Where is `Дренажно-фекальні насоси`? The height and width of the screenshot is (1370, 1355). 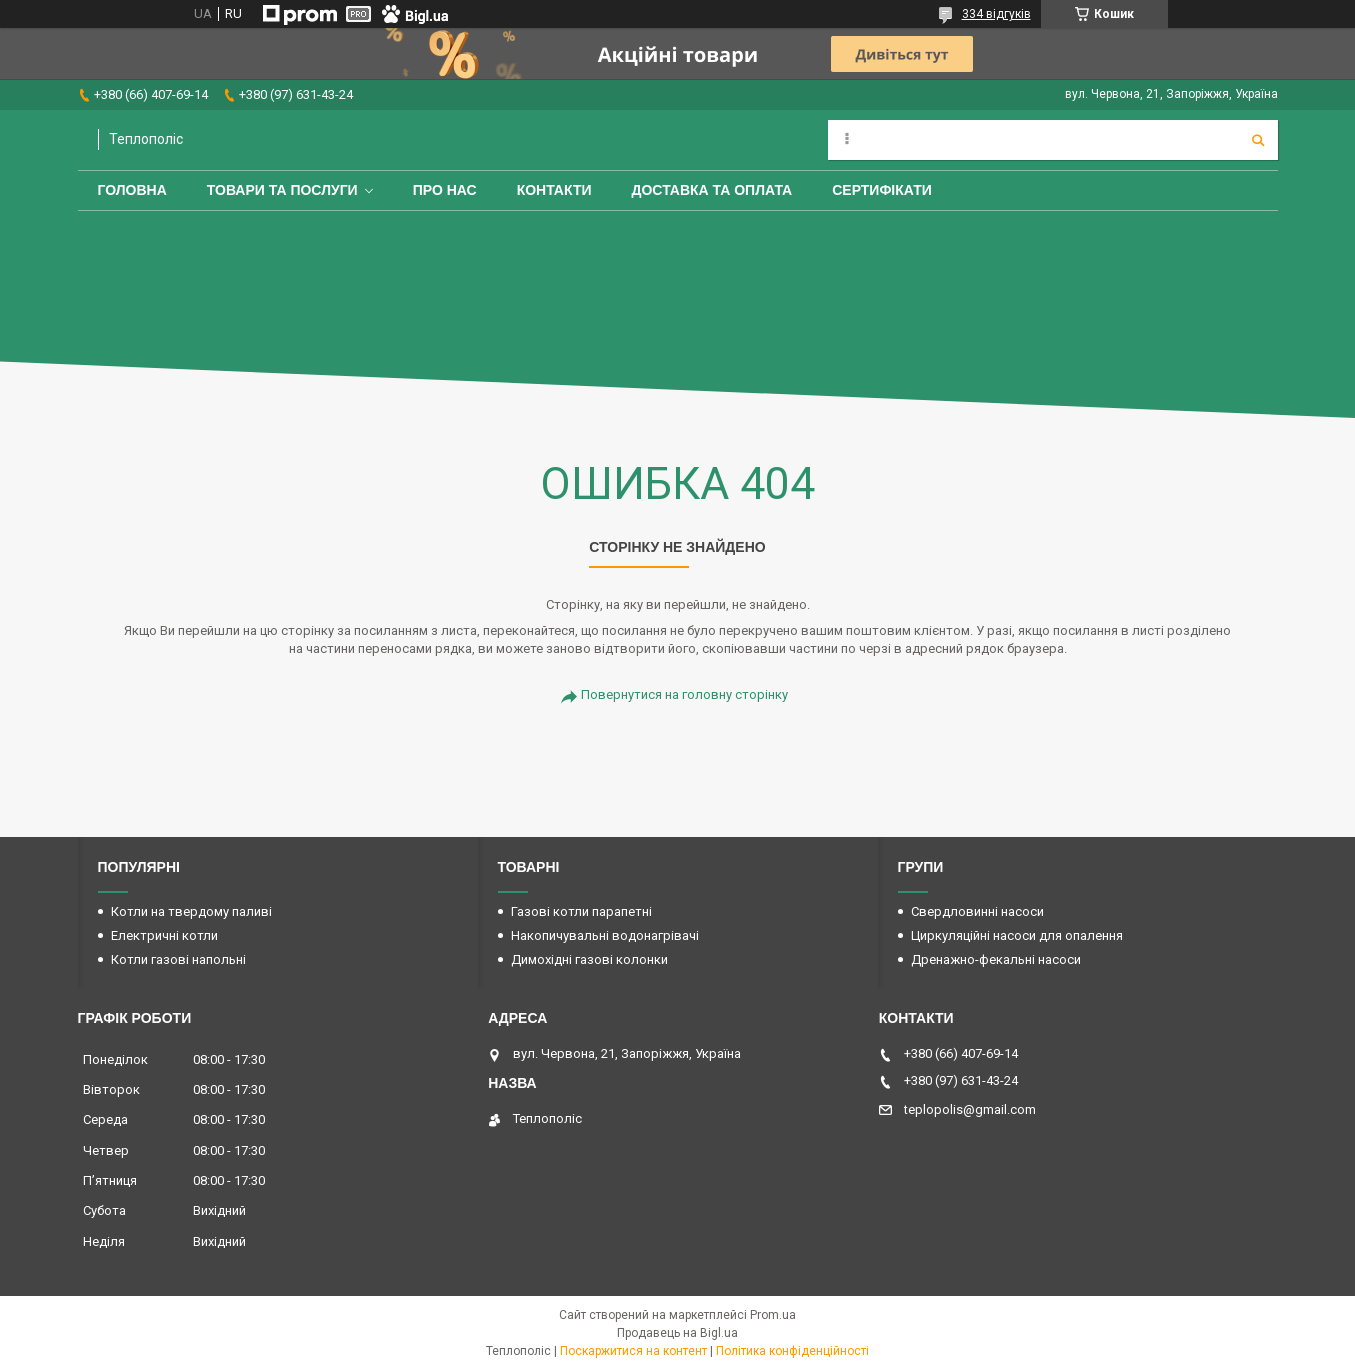 Дренажно-фекальні насоси is located at coordinates (996, 959).